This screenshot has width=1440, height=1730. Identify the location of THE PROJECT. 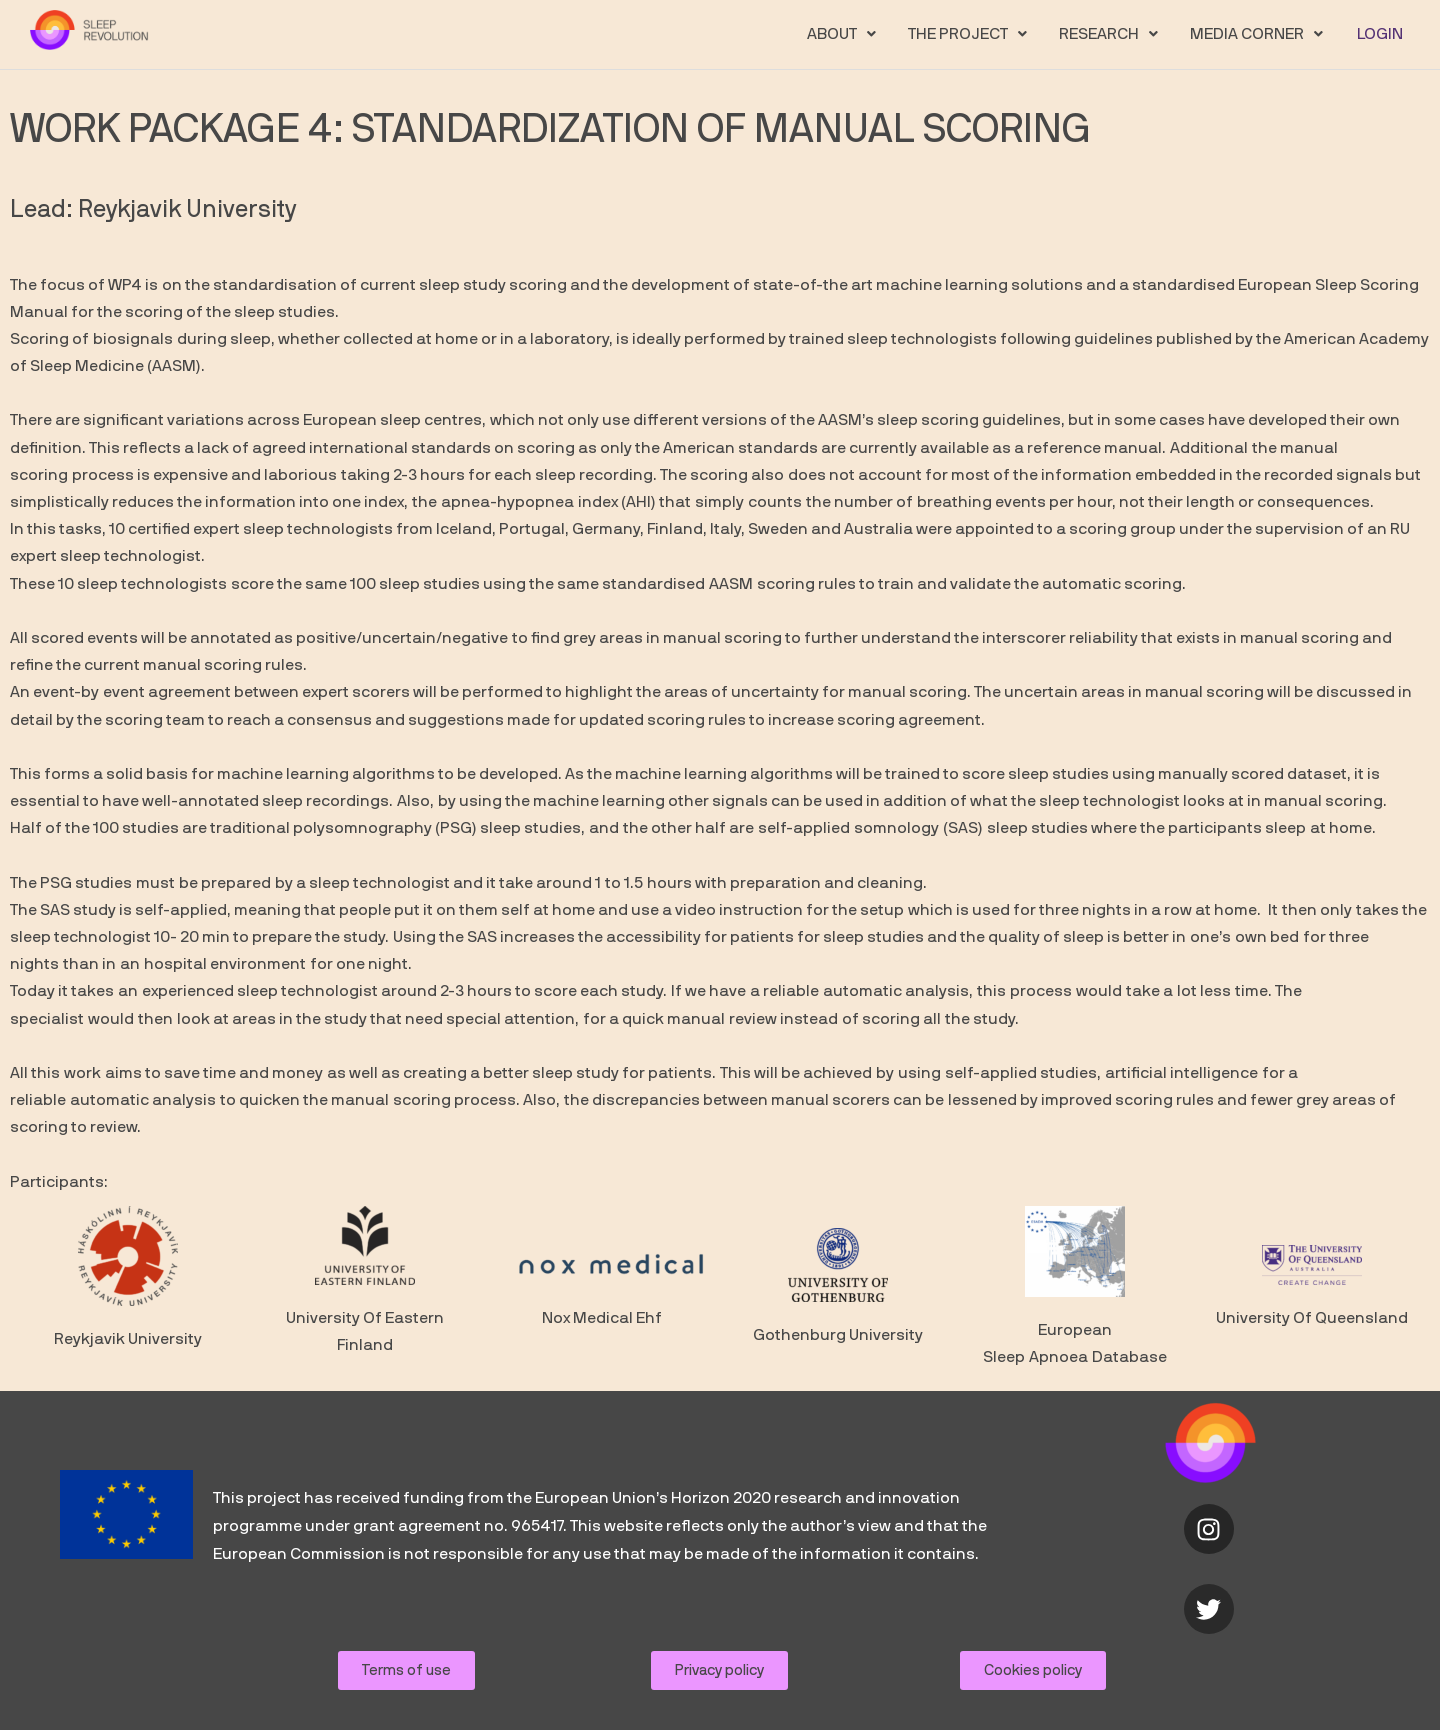
(970, 34).